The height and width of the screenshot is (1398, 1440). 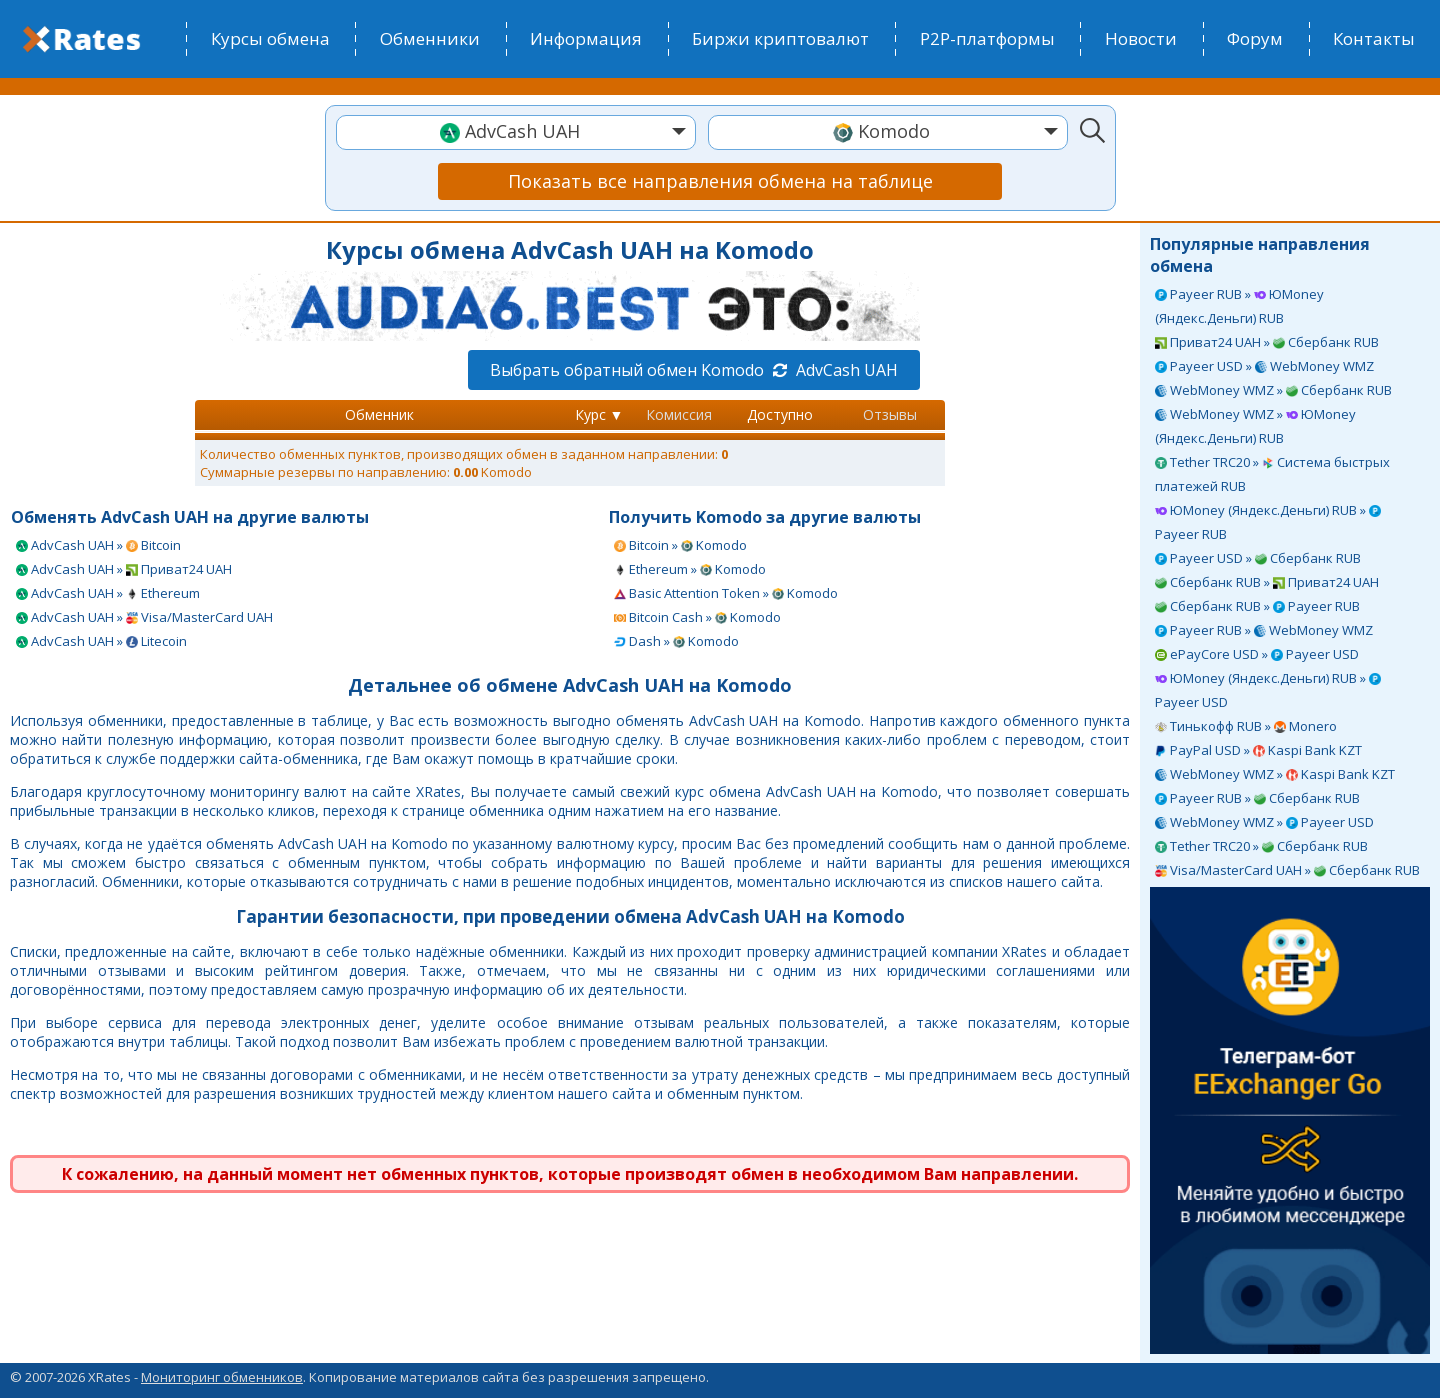 What do you see at coordinates (690, 569) in the screenshot?
I see `Ethereum » Komodo` at bounding box center [690, 569].